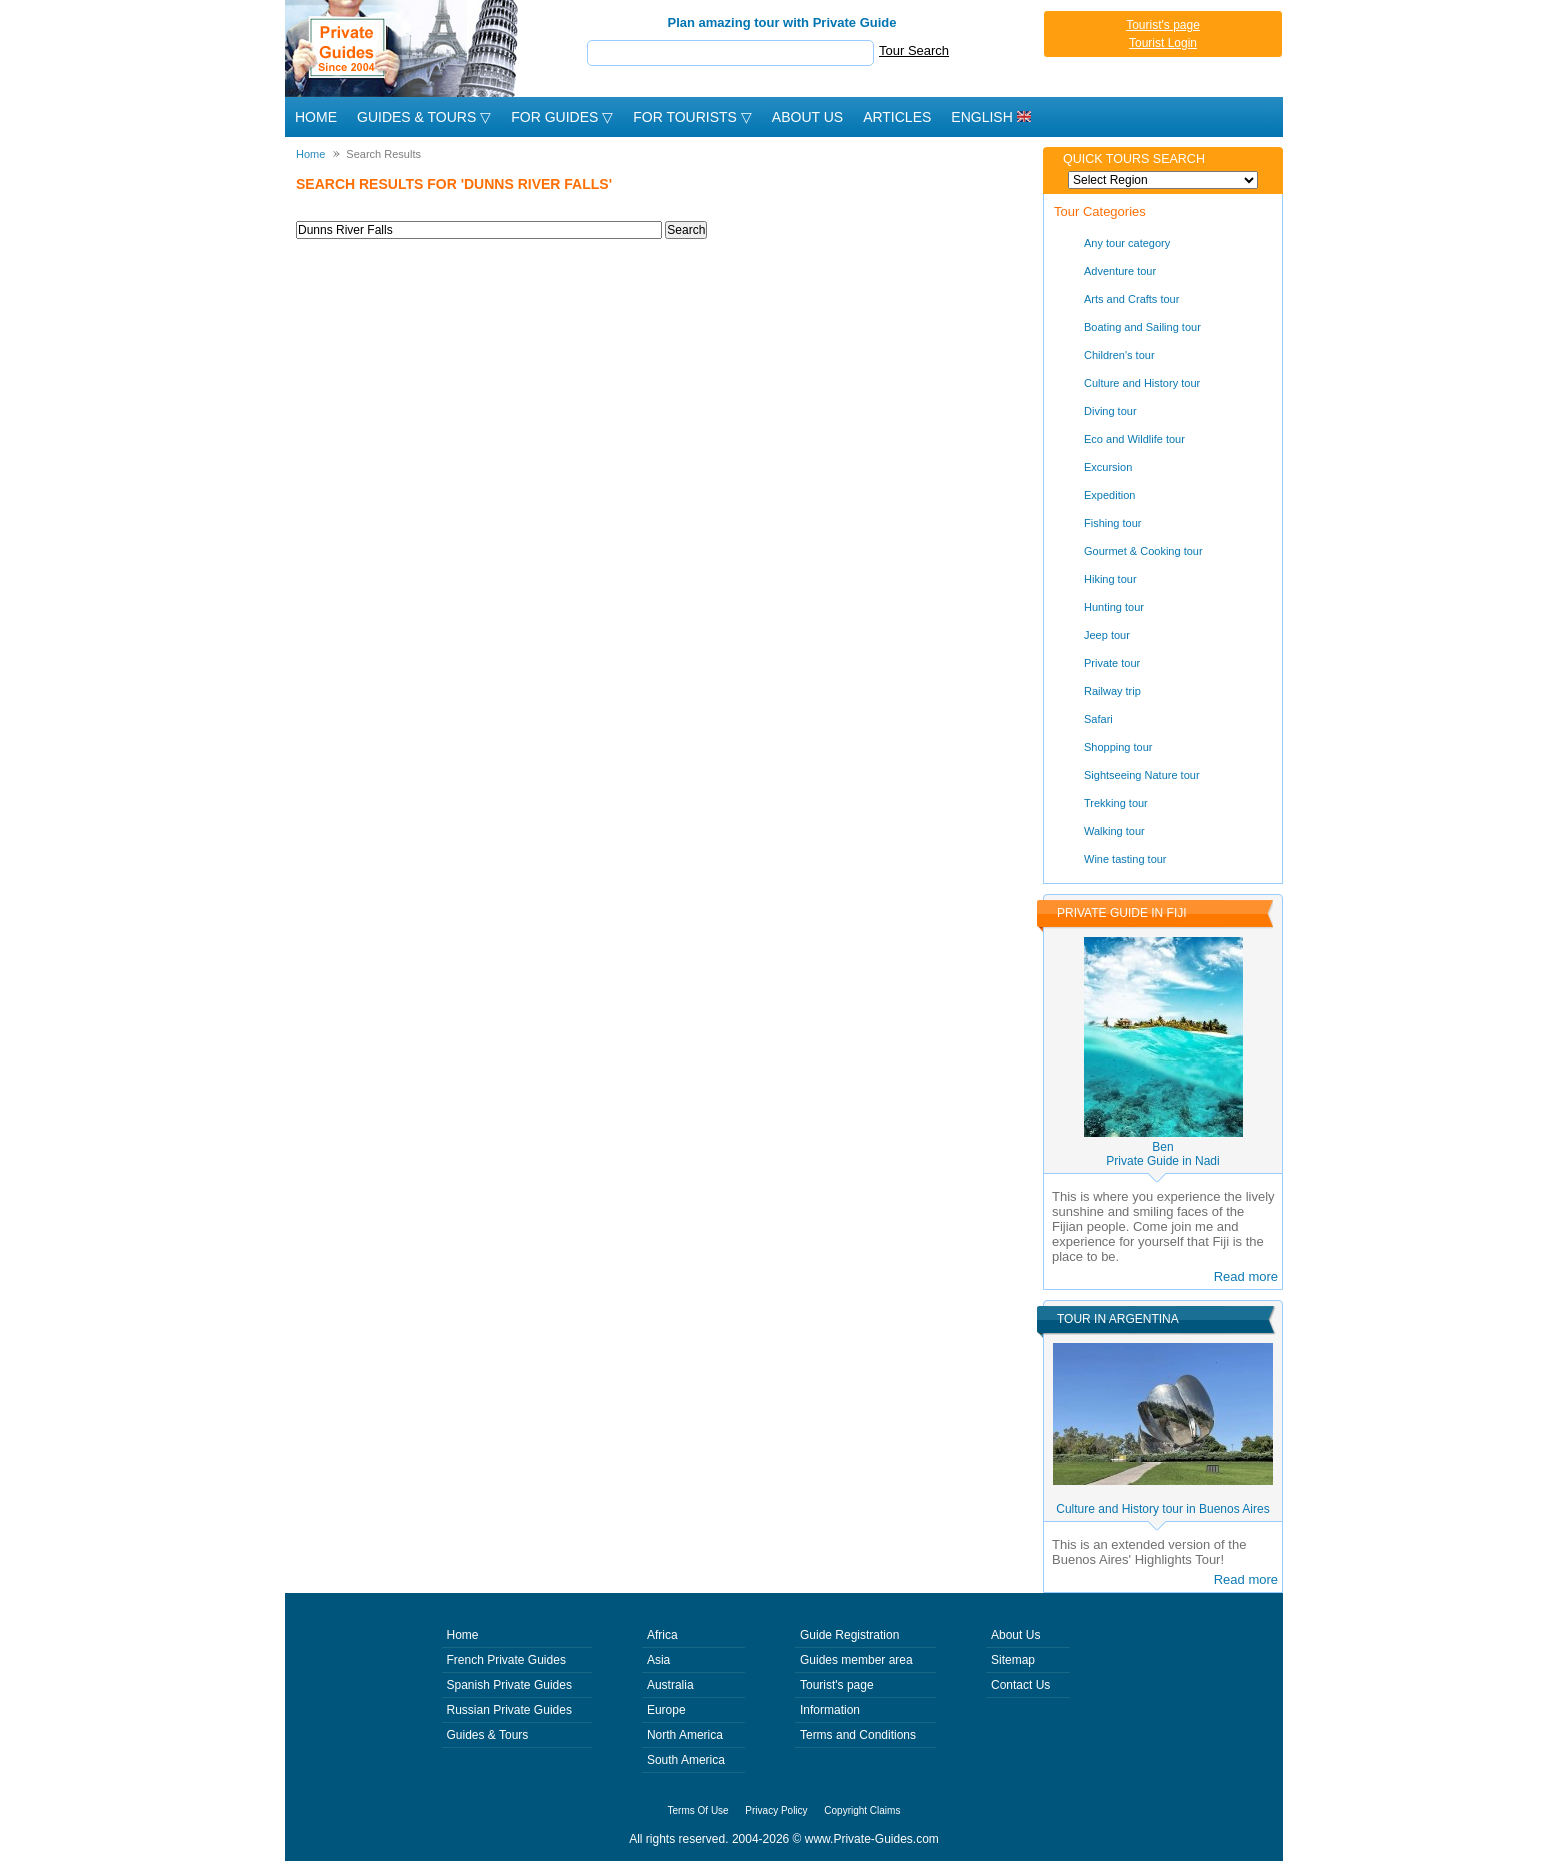  What do you see at coordinates (698, 1810) in the screenshot?
I see `Terms Of Use` at bounding box center [698, 1810].